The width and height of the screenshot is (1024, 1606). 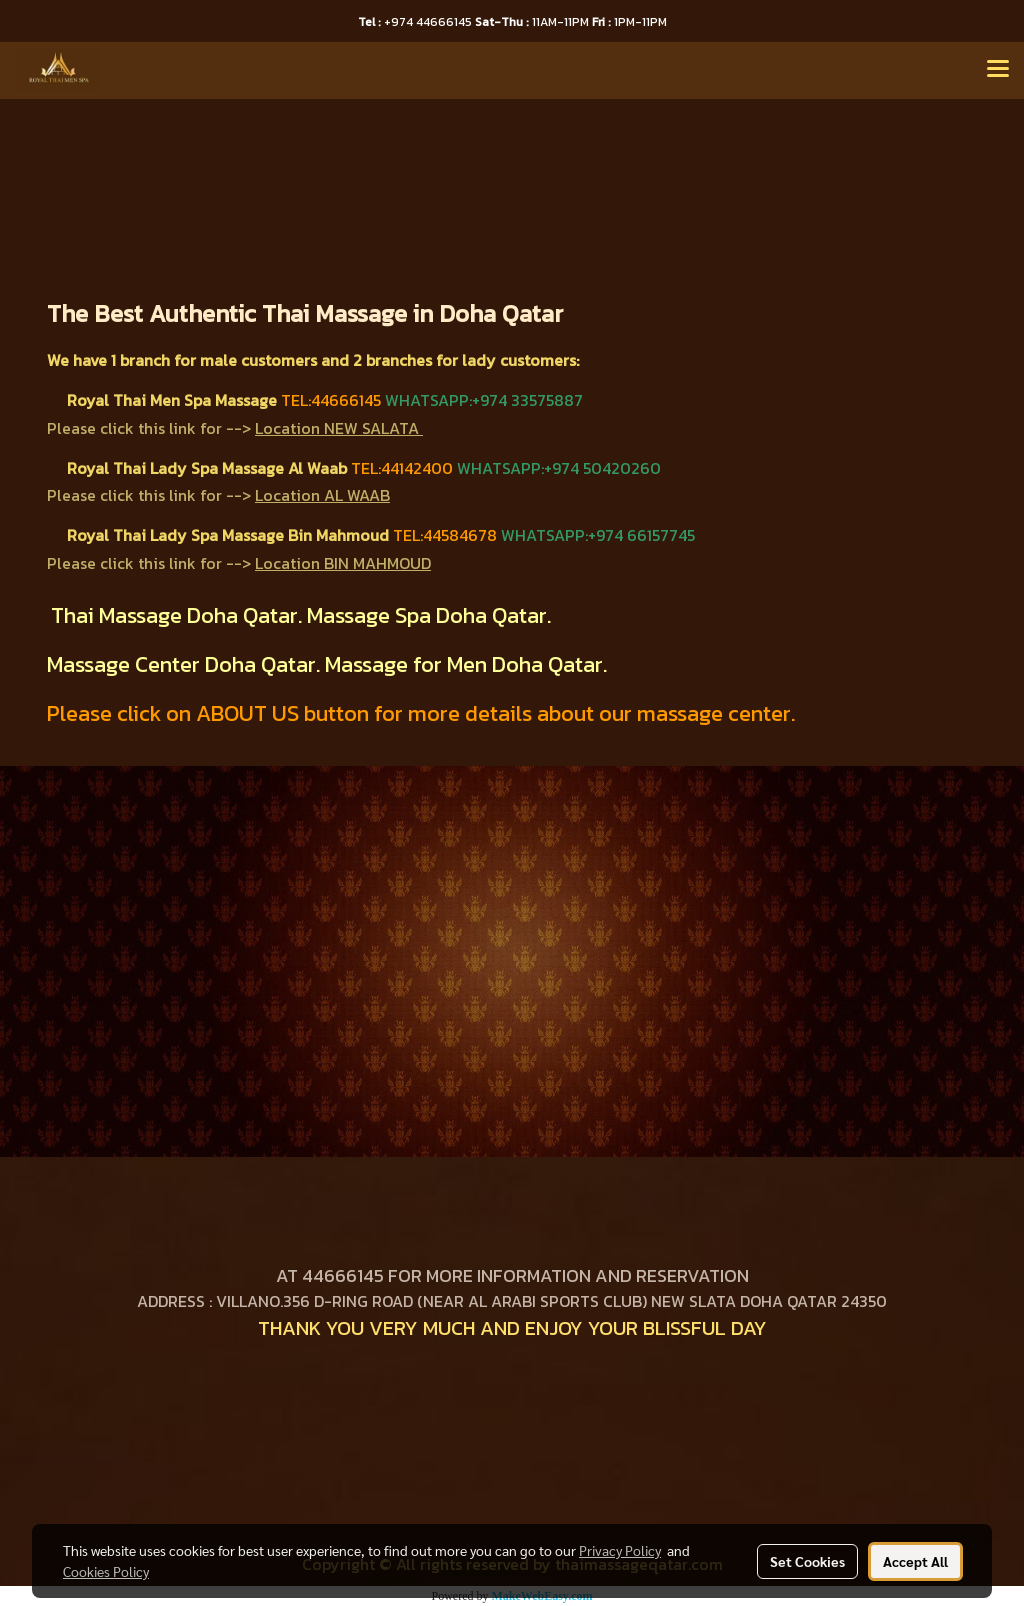 What do you see at coordinates (915, 1561) in the screenshot?
I see `Accept All` at bounding box center [915, 1561].